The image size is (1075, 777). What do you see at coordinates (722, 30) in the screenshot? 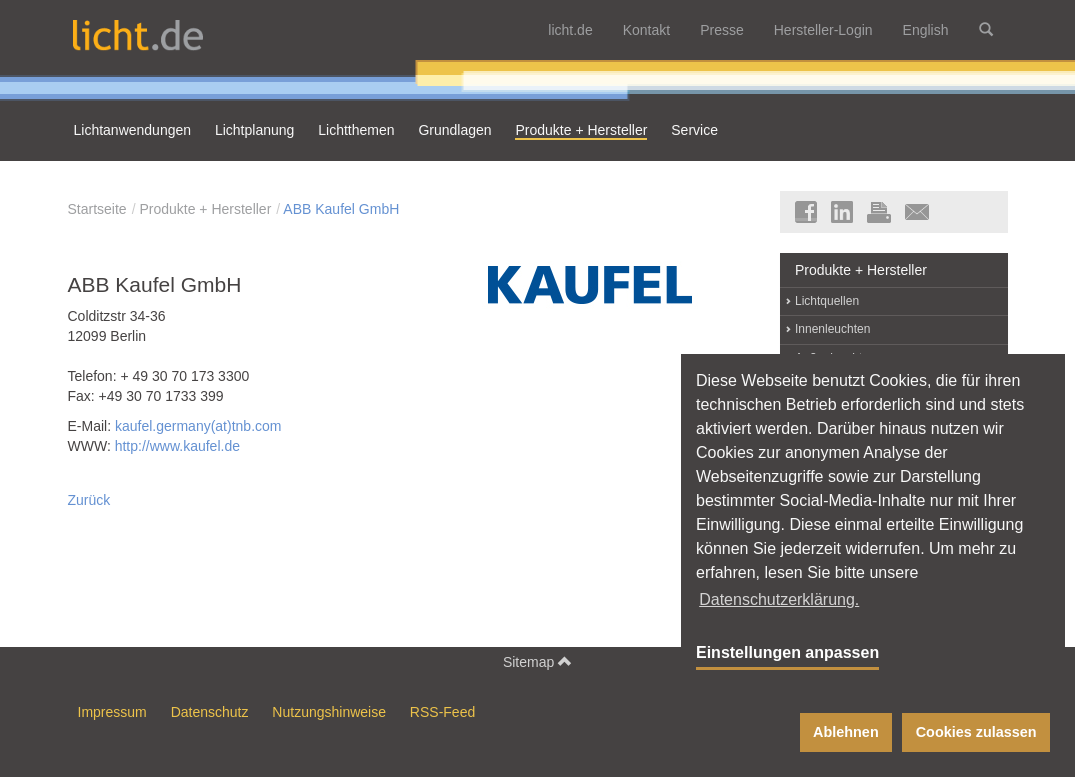
I see `Presse` at bounding box center [722, 30].